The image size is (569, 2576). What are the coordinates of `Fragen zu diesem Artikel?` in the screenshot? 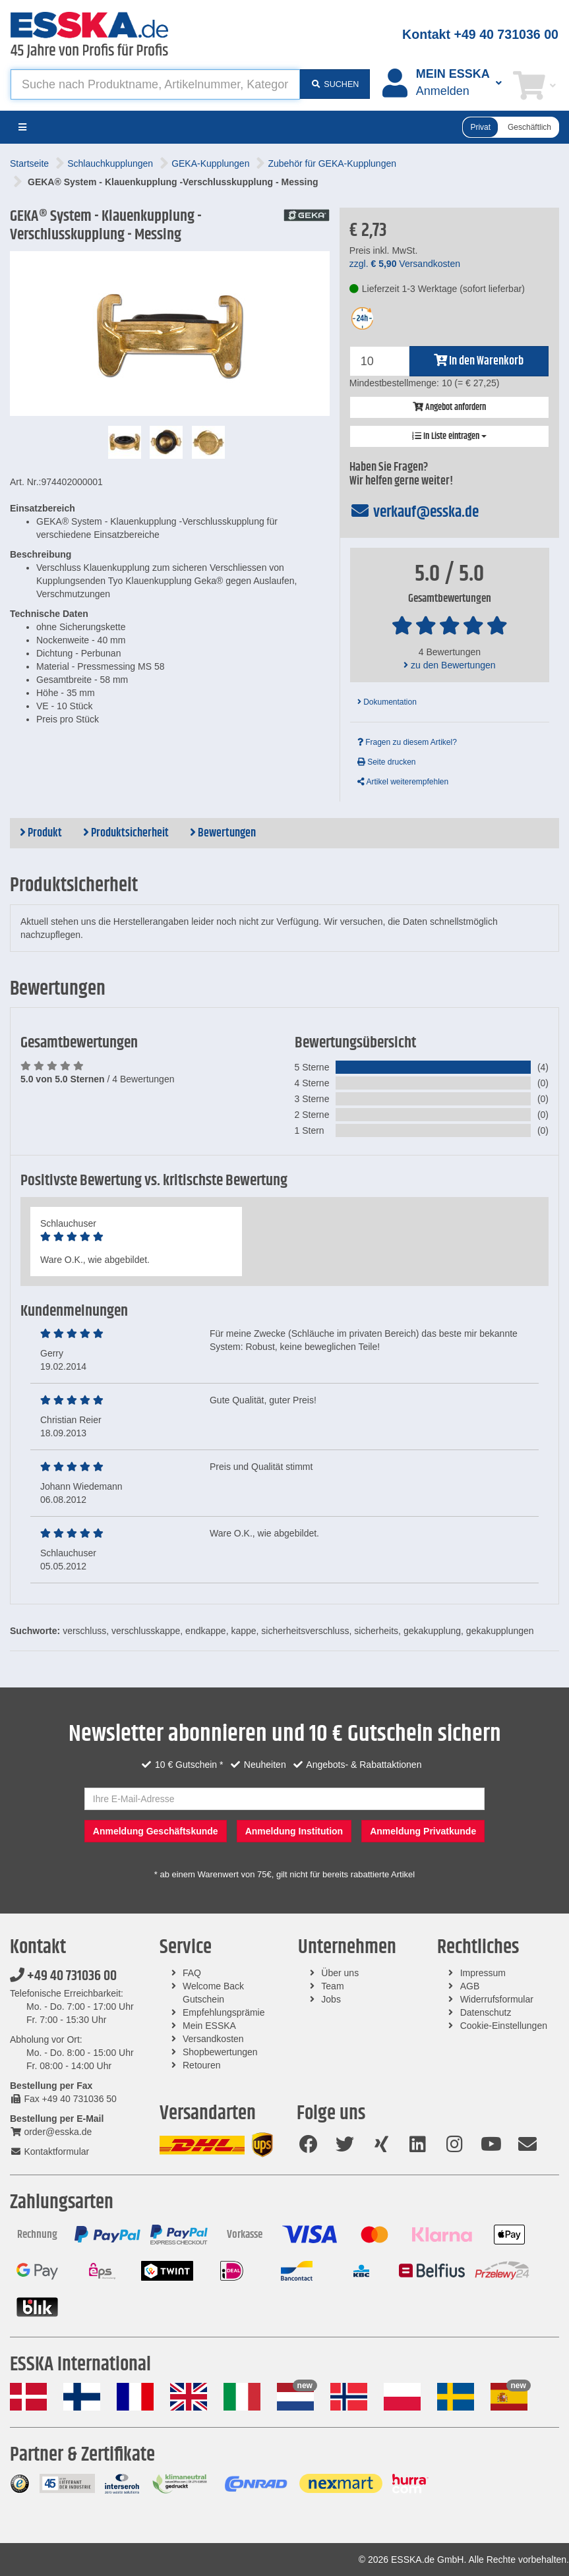 It's located at (407, 742).